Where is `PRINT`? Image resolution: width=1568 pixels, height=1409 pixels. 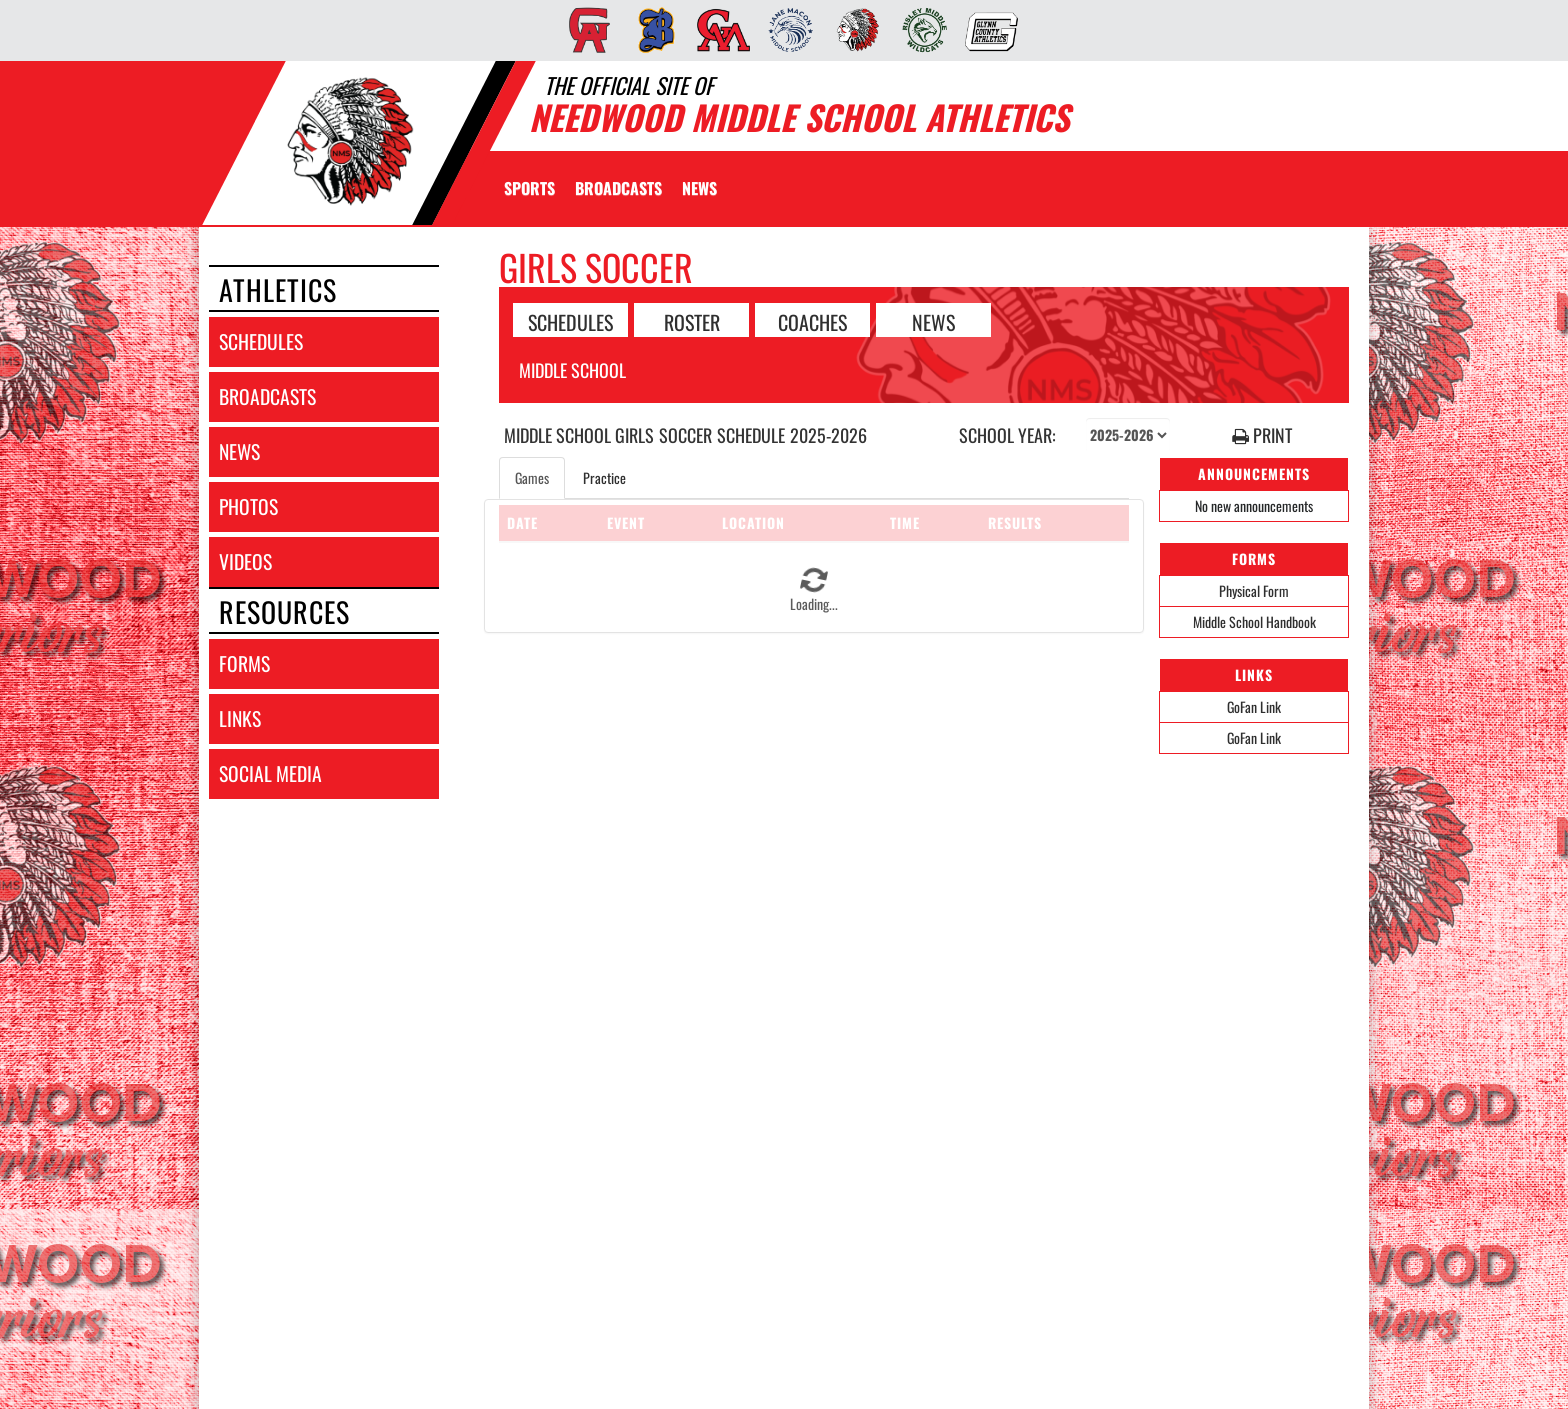 PRINT is located at coordinates (1262, 435).